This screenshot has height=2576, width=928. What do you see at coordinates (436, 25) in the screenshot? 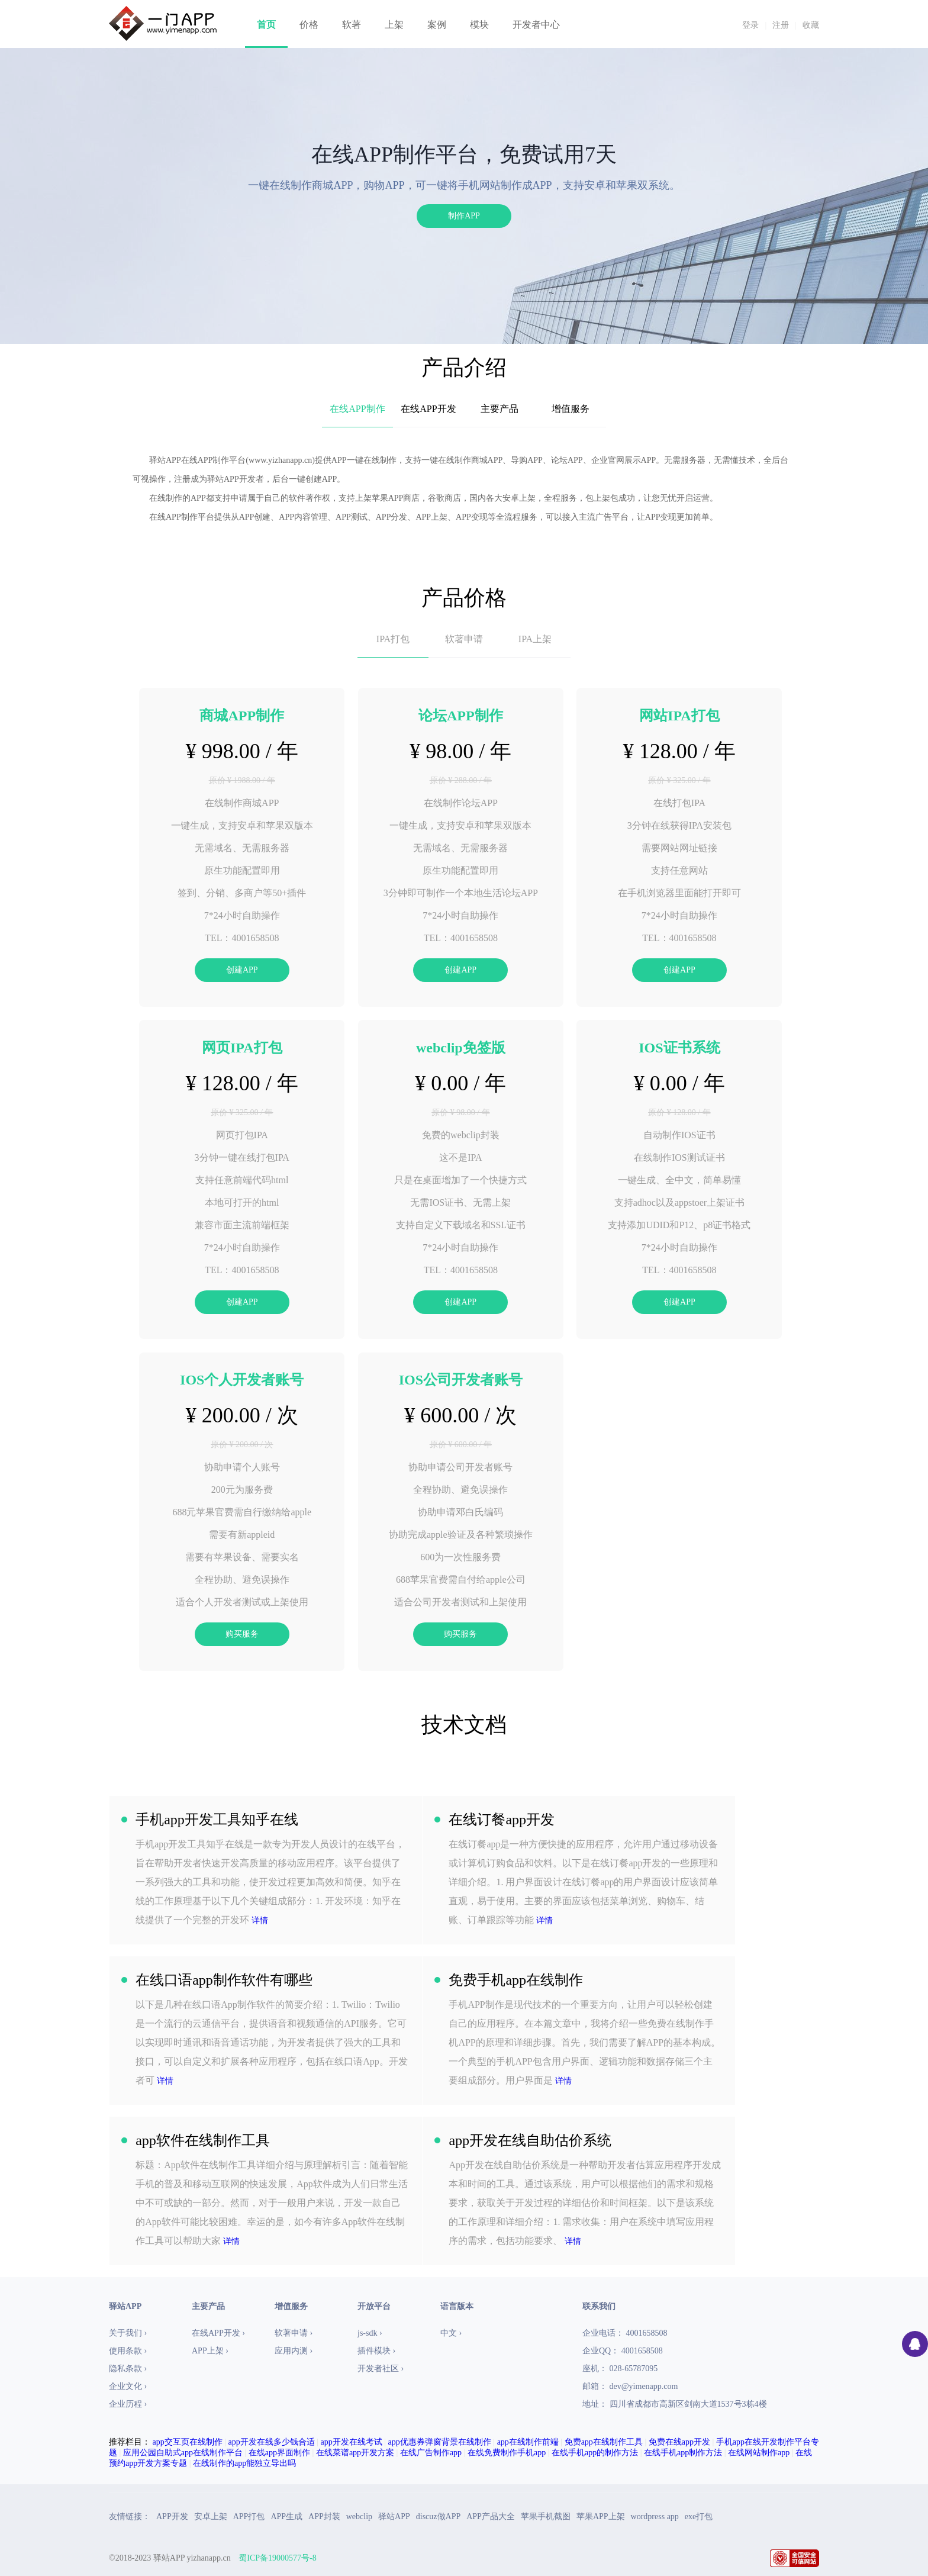
I see `案例` at bounding box center [436, 25].